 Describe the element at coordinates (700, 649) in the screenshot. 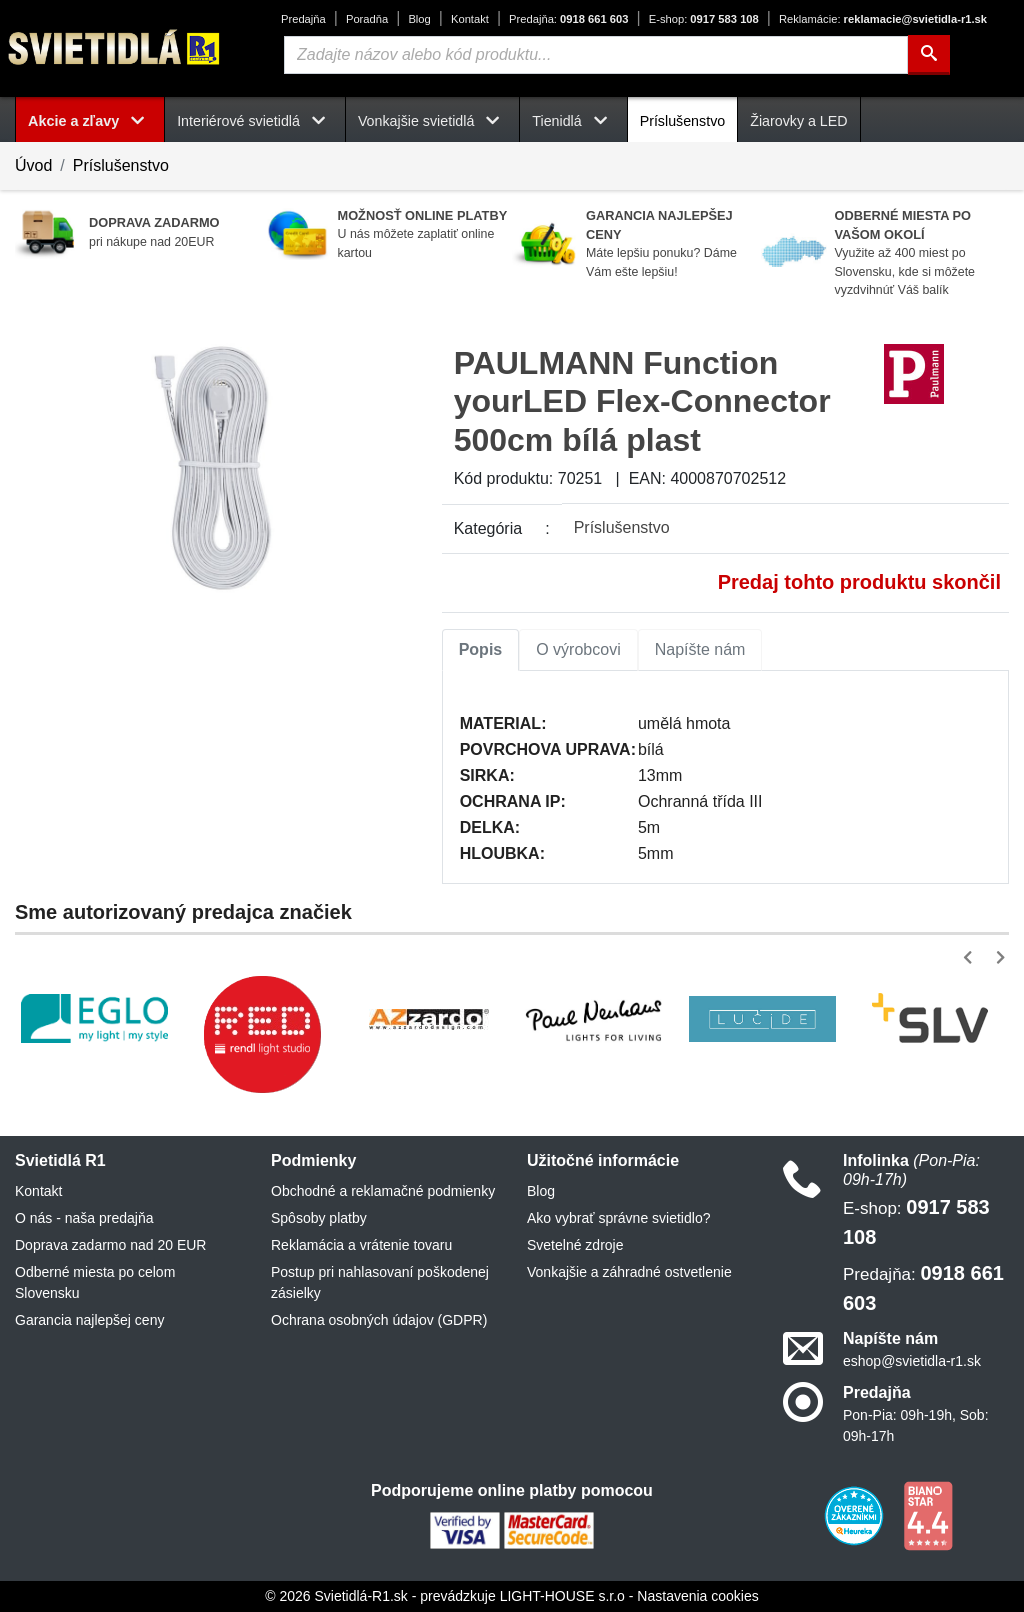

I see `Napíšte nám [tab]` at that location.